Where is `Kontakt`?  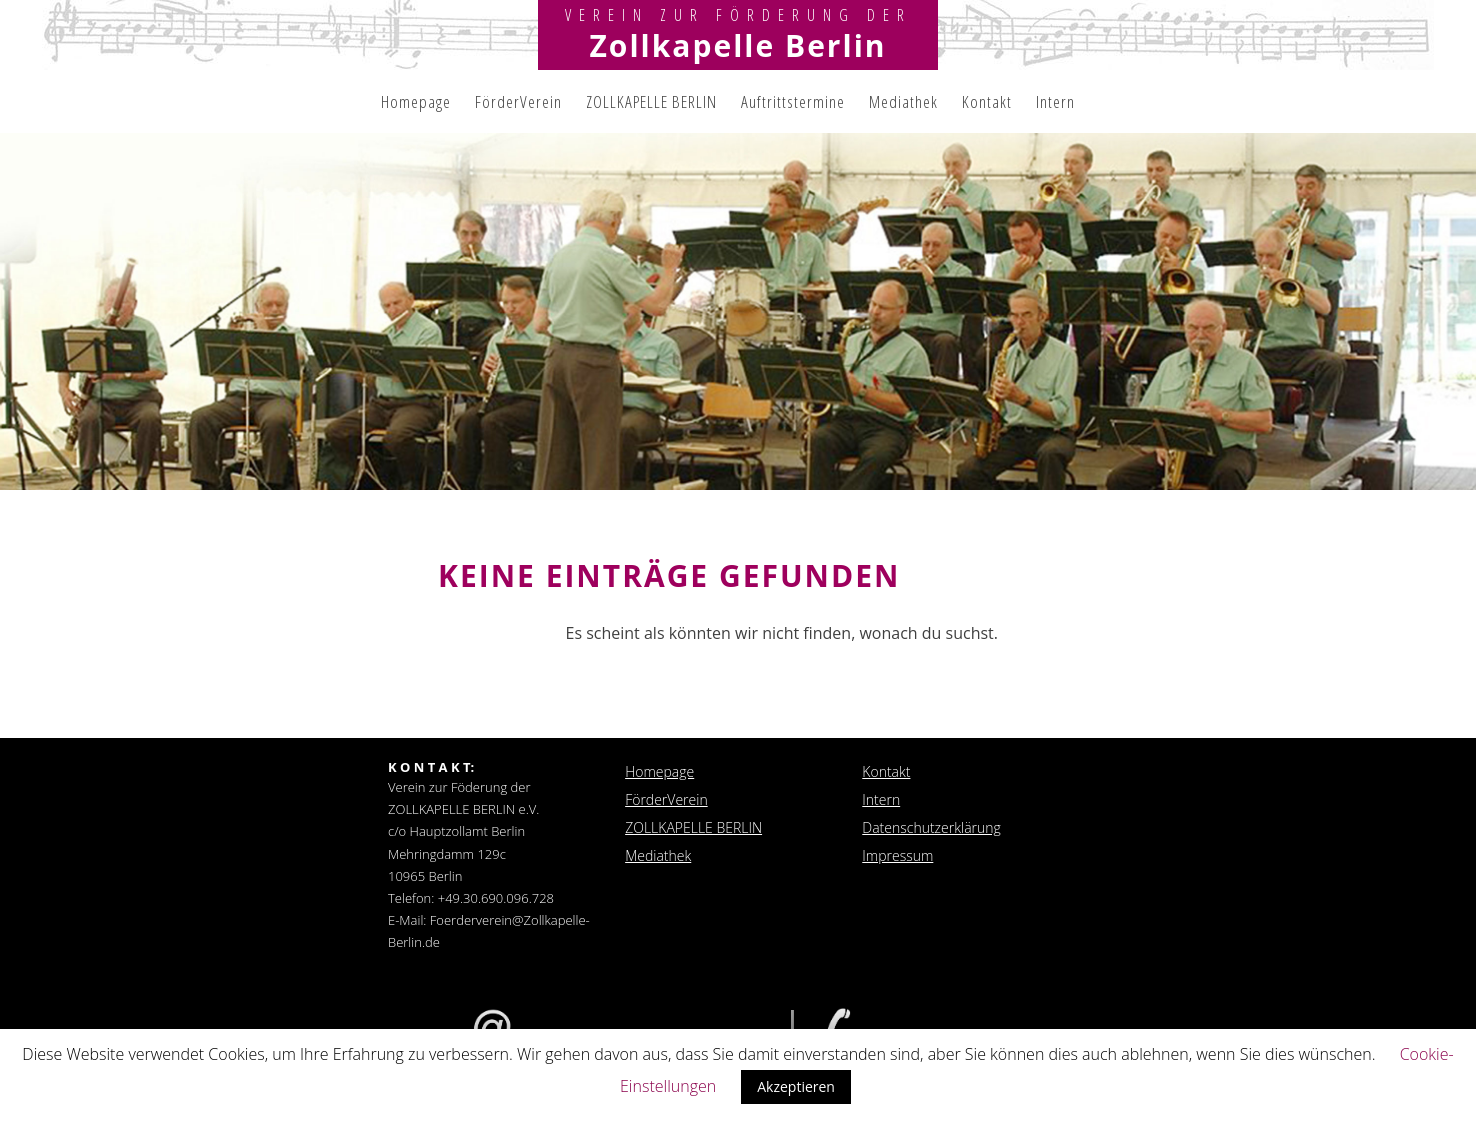 Kontakt is located at coordinates (987, 101).